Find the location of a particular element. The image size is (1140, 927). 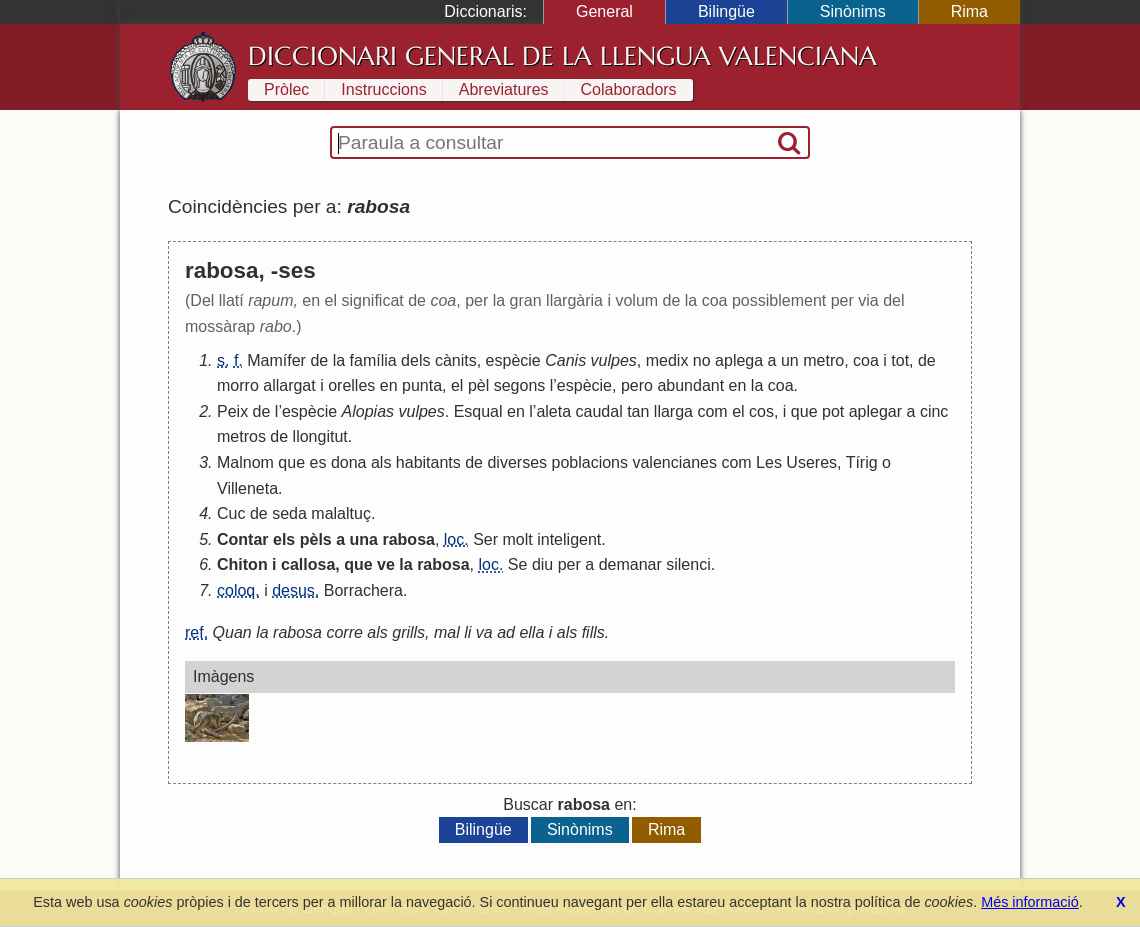

Ser is located at coordinates (485, 539).